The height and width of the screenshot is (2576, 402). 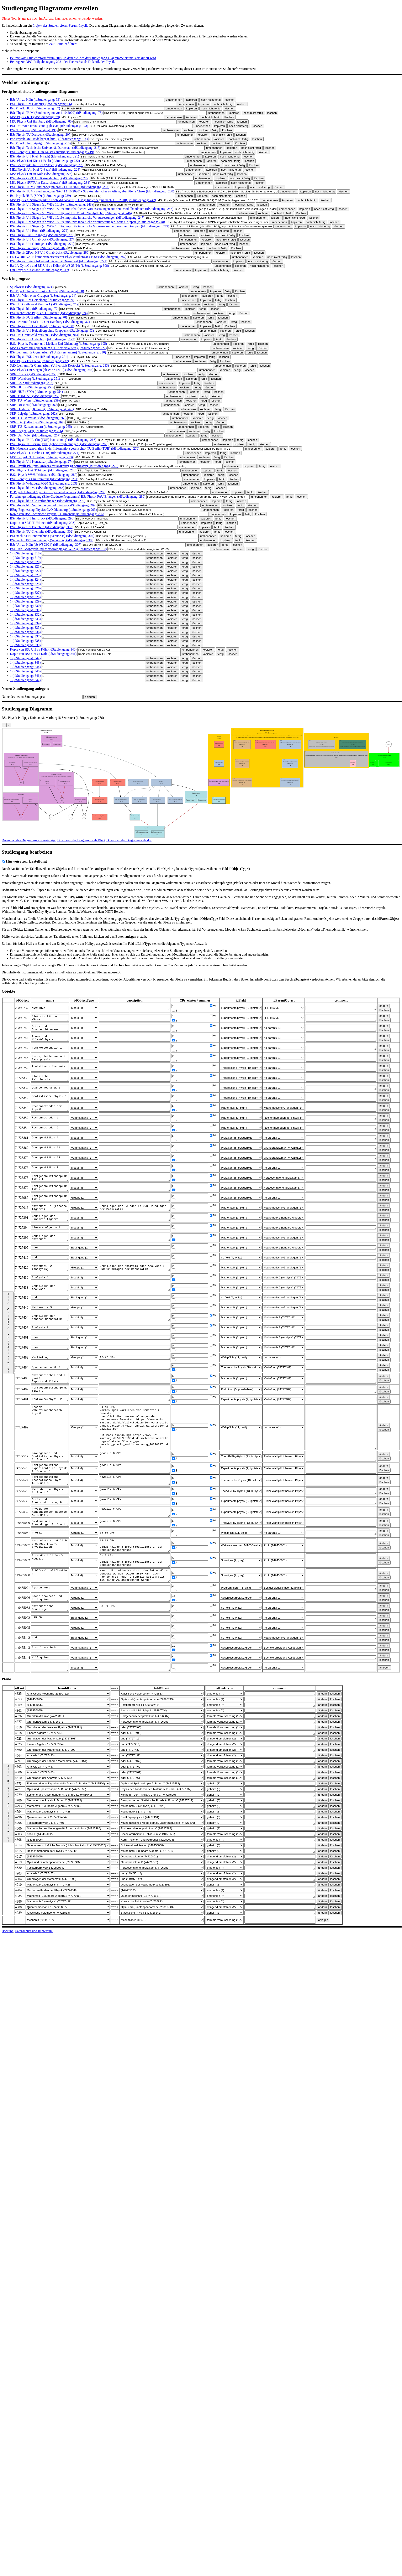 What do you see at coordinates (25, 605) in the screenshot?
I see `1 (idStudiengang: 330)` at bounding box center [25, 605].